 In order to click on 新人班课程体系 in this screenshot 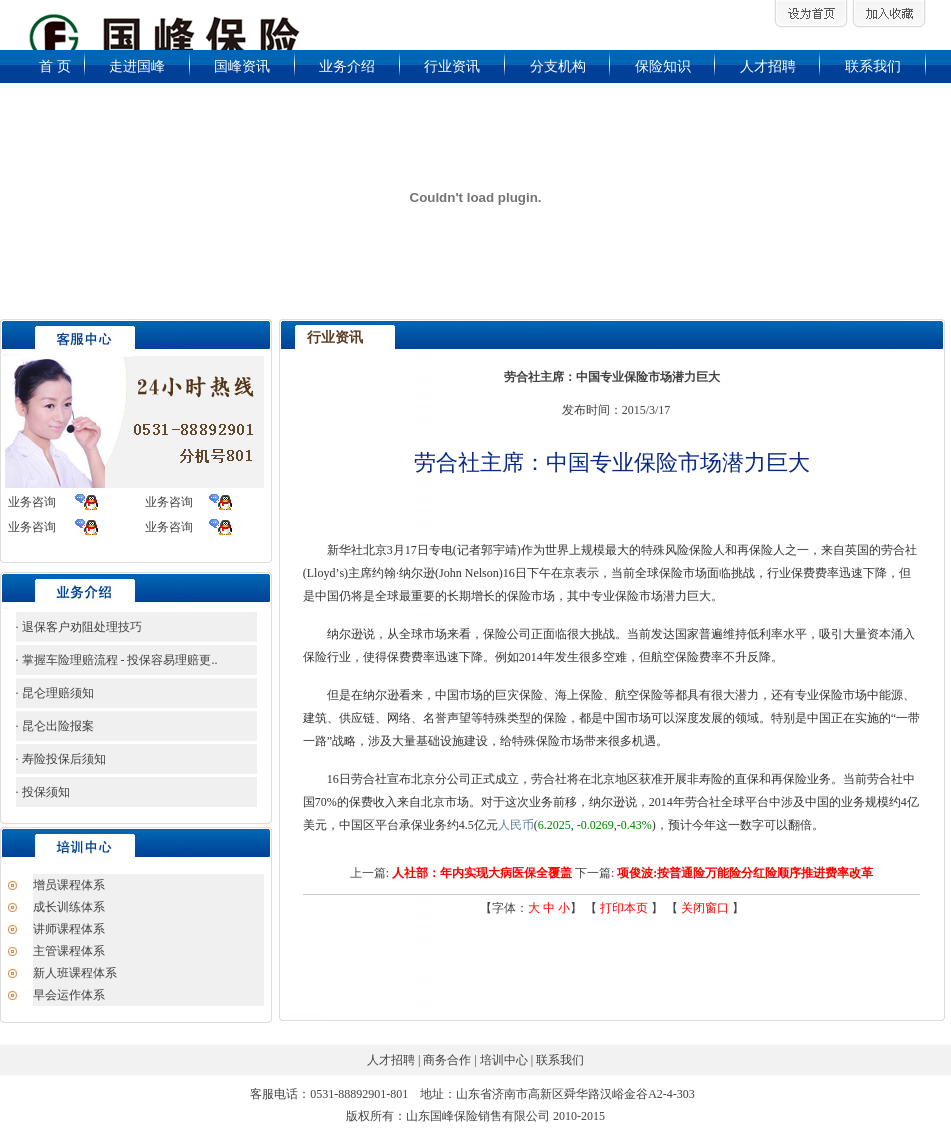, I will do `click(75, 973)`.